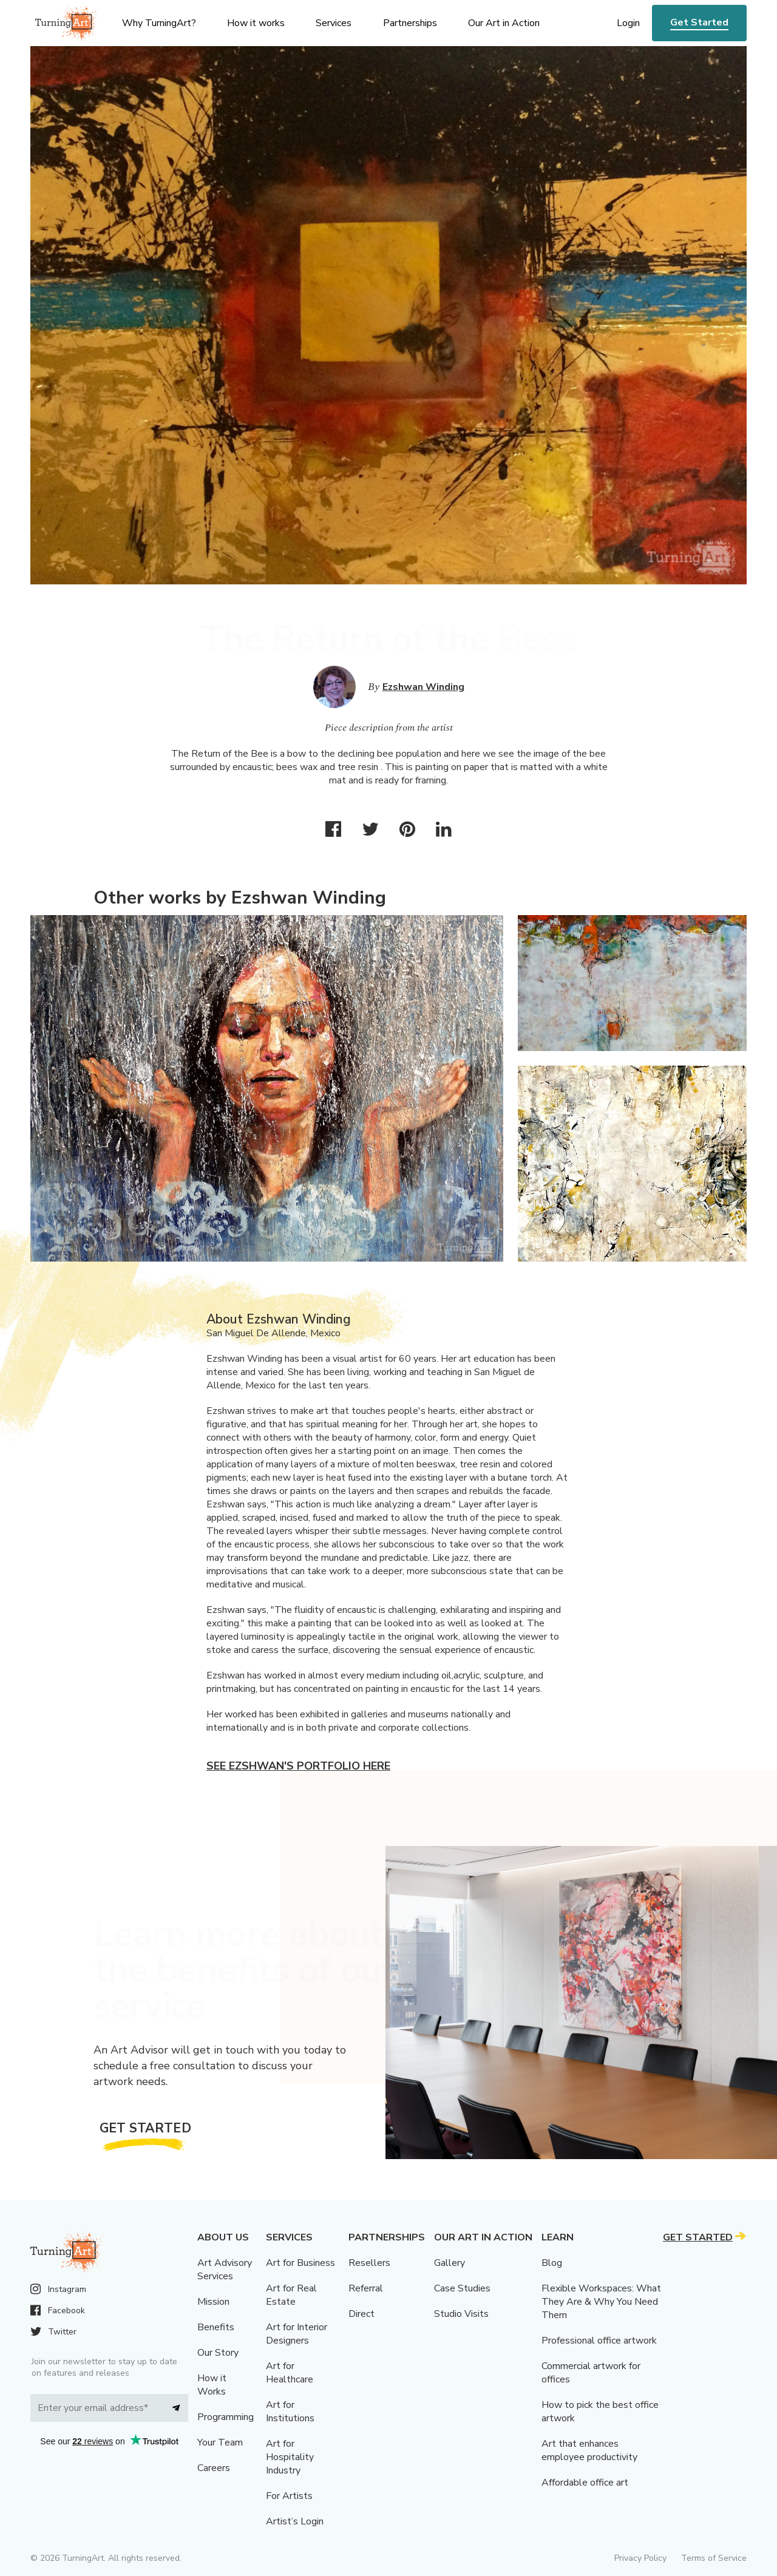 Image resolution: width=777 pixels, height=2576 pixels. Describe the element at coordinates (504, 23) in the screenshot. I see `Our Art in Action [menu]` at that location.